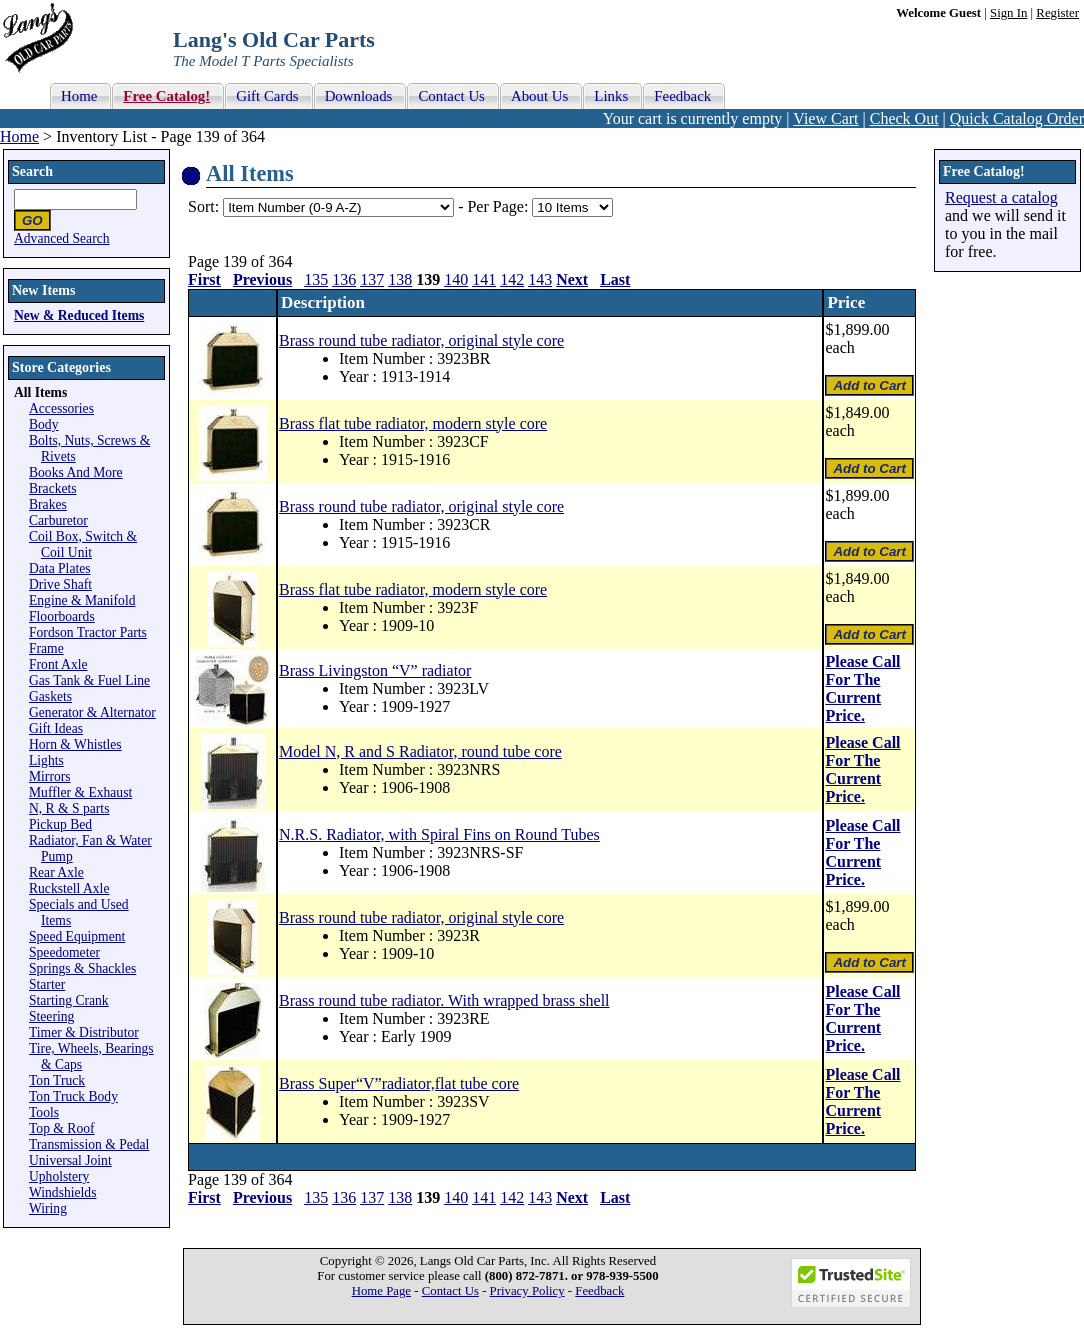 This screenshot has height=1335, width=1084. What do you see at coordinates (58, 664) in the screenshot?
I see `Front Axle` at bounding box center [58, 664].